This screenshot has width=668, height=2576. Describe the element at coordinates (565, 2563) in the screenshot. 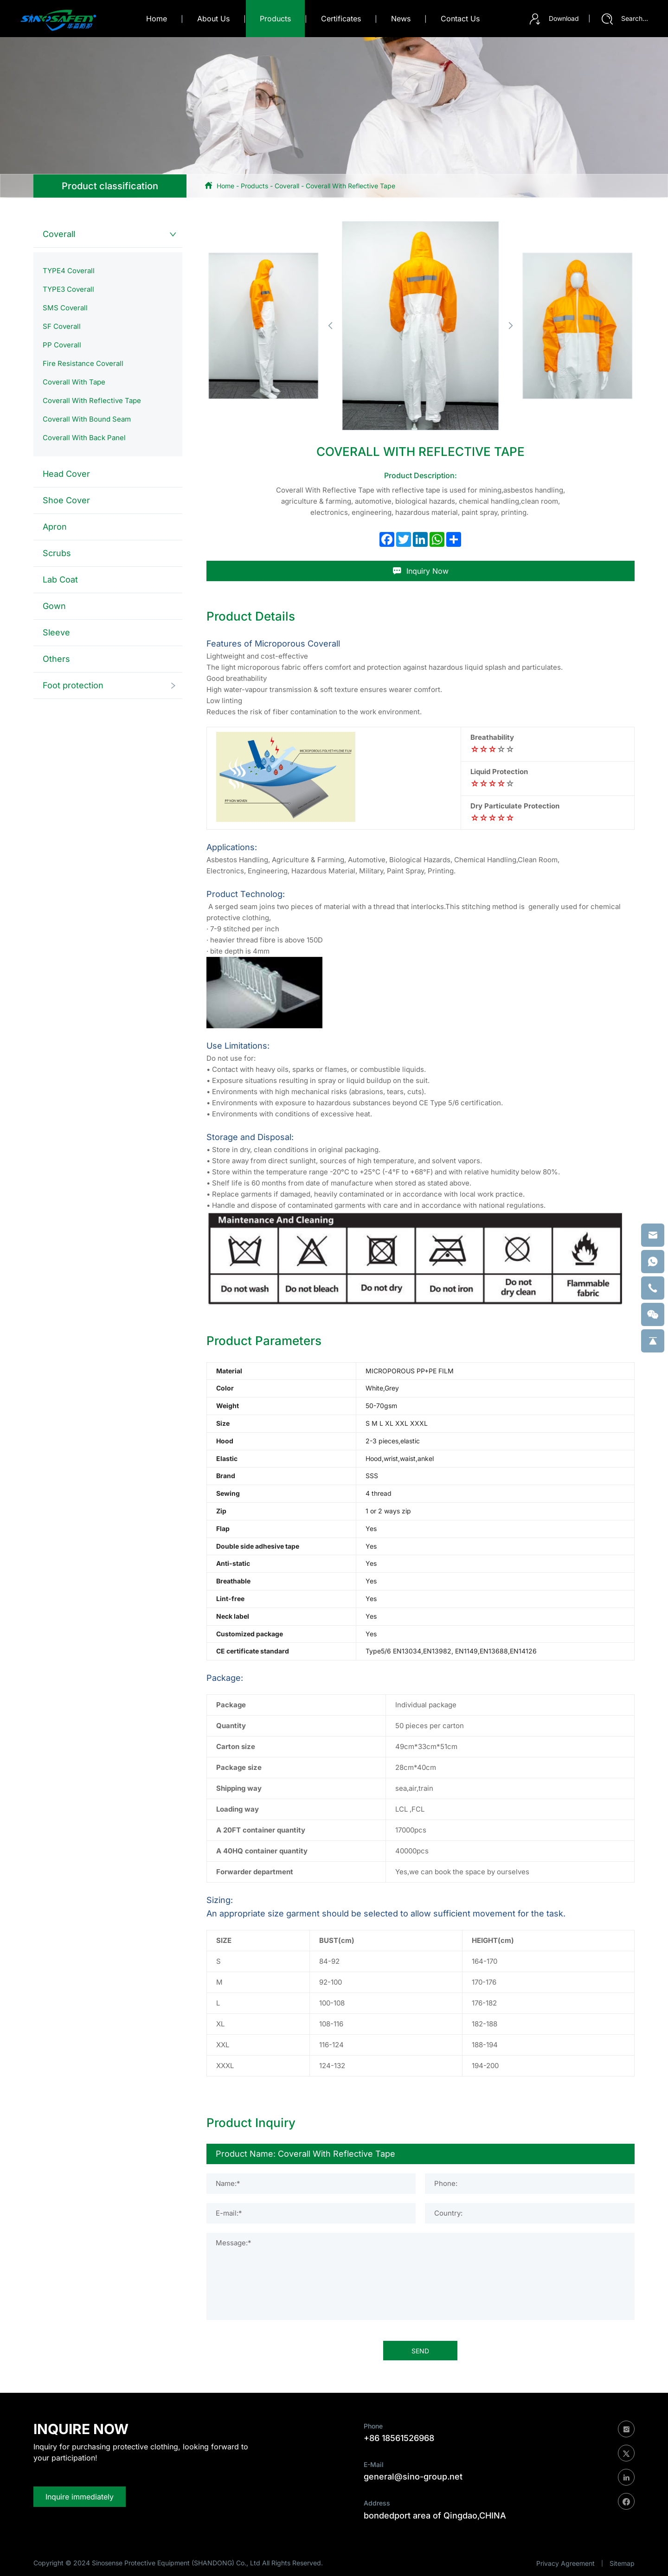

I see `Privacy Agreement` at that location.